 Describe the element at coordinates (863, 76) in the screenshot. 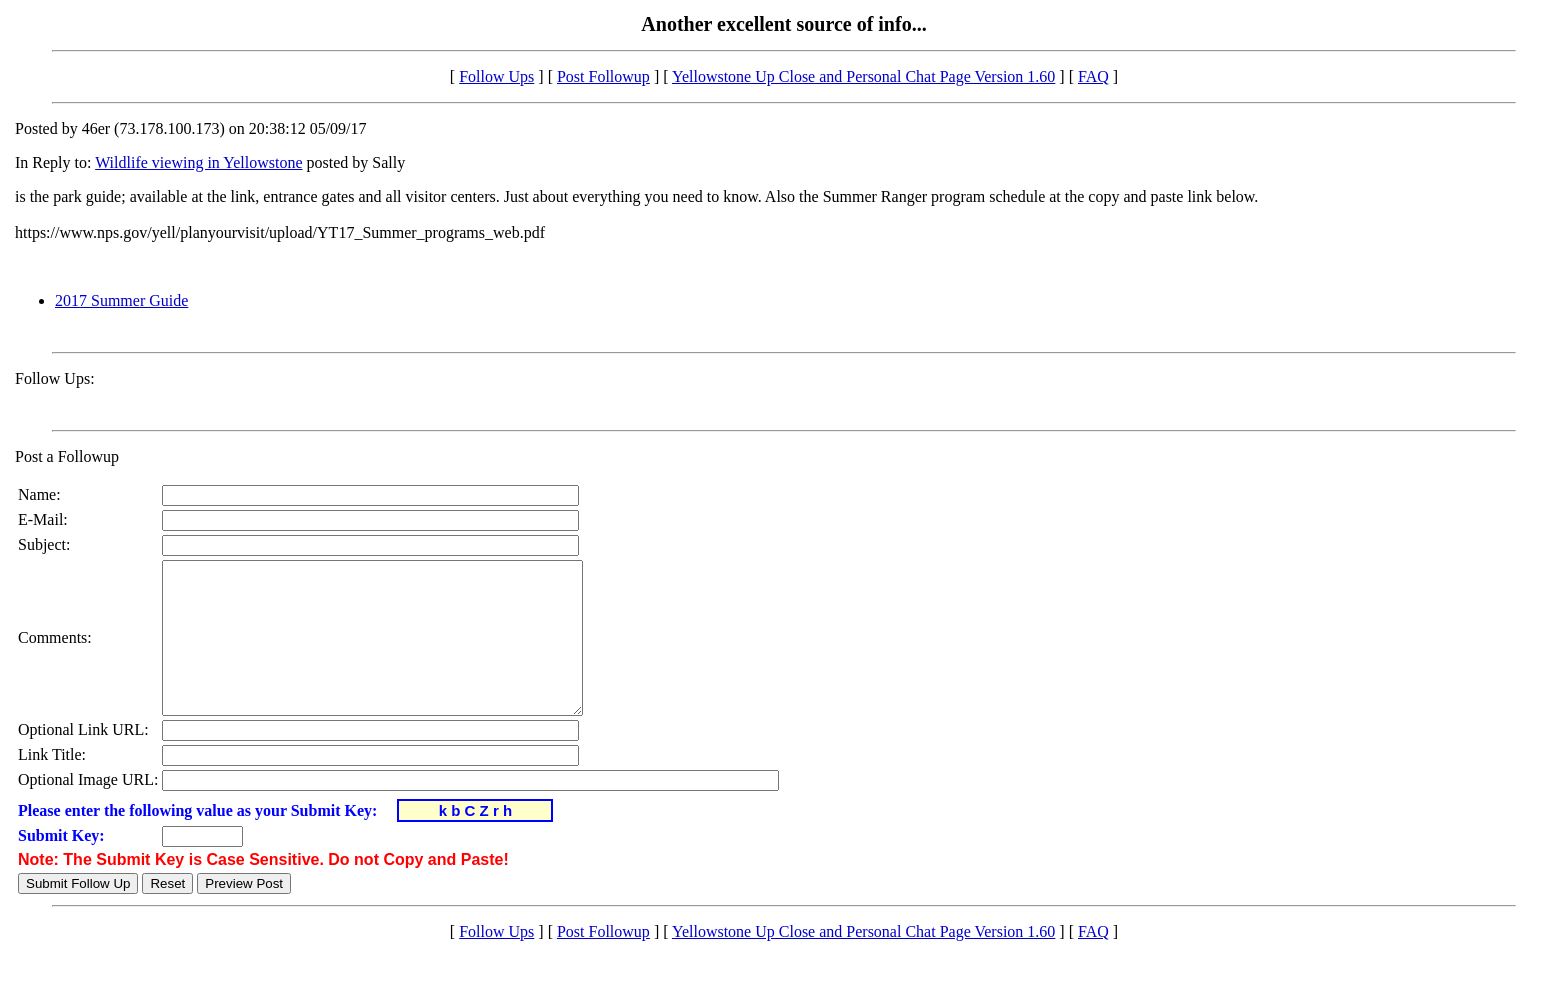

I see `Yellowstone Up Close and Personal Chat Page Version 1.60` at that location.